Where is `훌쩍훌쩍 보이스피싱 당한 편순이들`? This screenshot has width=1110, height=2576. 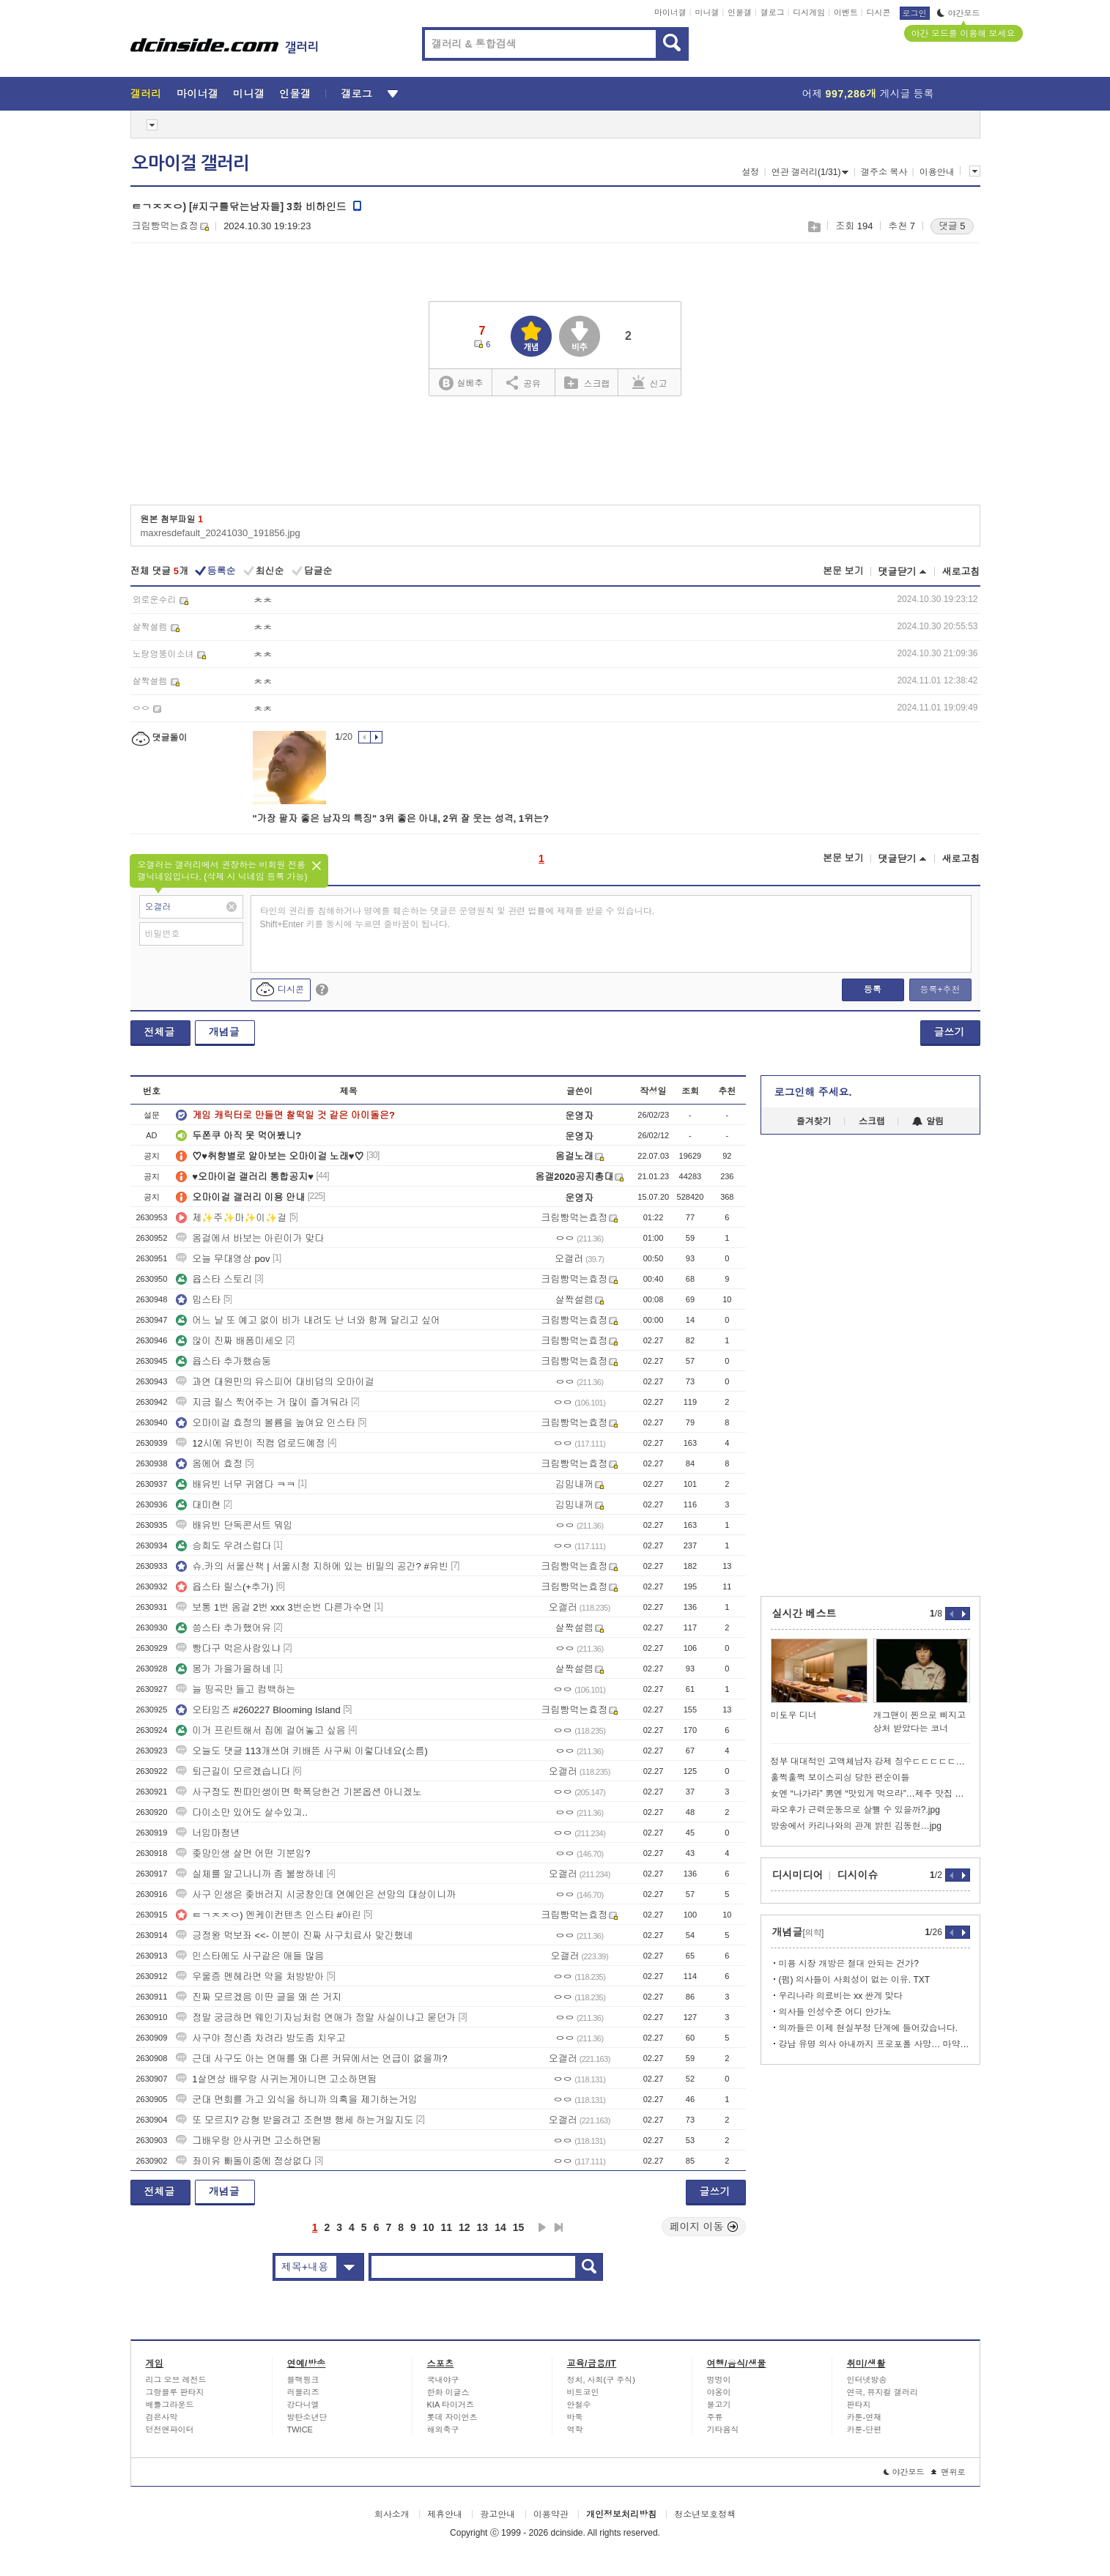 훌쩍훌쩍 보이스피싱 당한 편순이들 is located at coordinates (840, 1778).